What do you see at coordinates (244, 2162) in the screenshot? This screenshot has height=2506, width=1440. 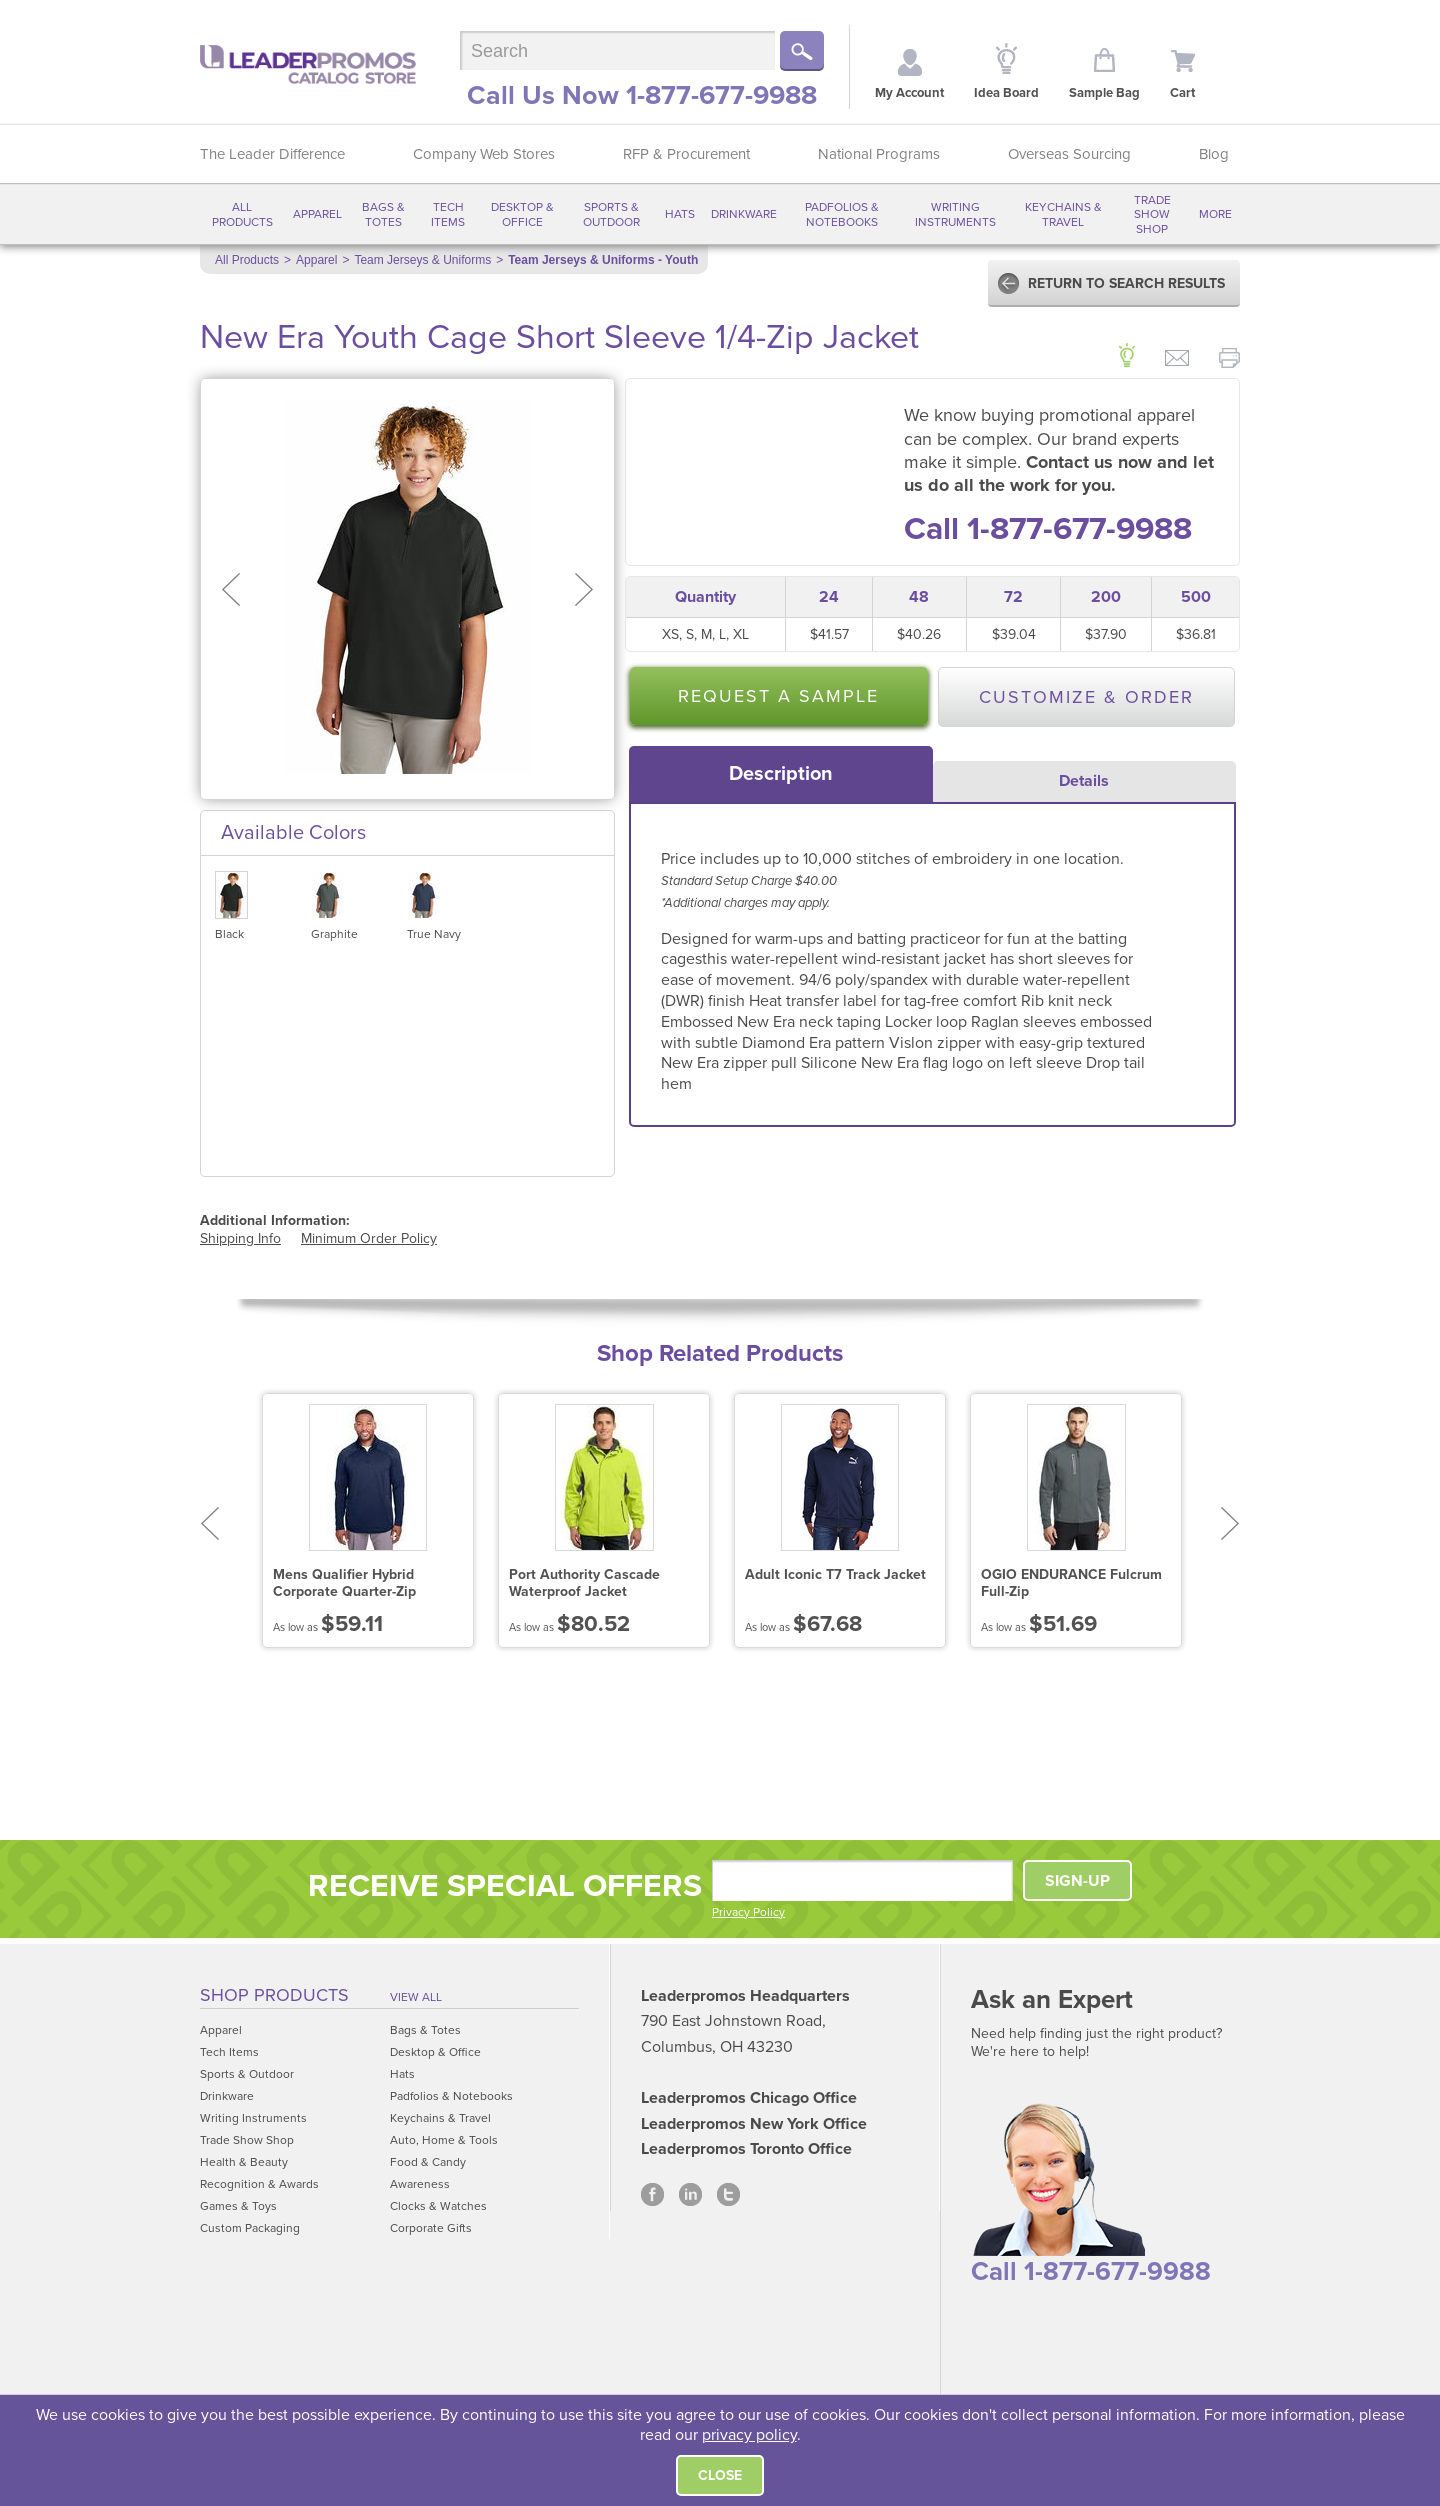 I see `Health & Beauty` at bounding box center [244, 2162].